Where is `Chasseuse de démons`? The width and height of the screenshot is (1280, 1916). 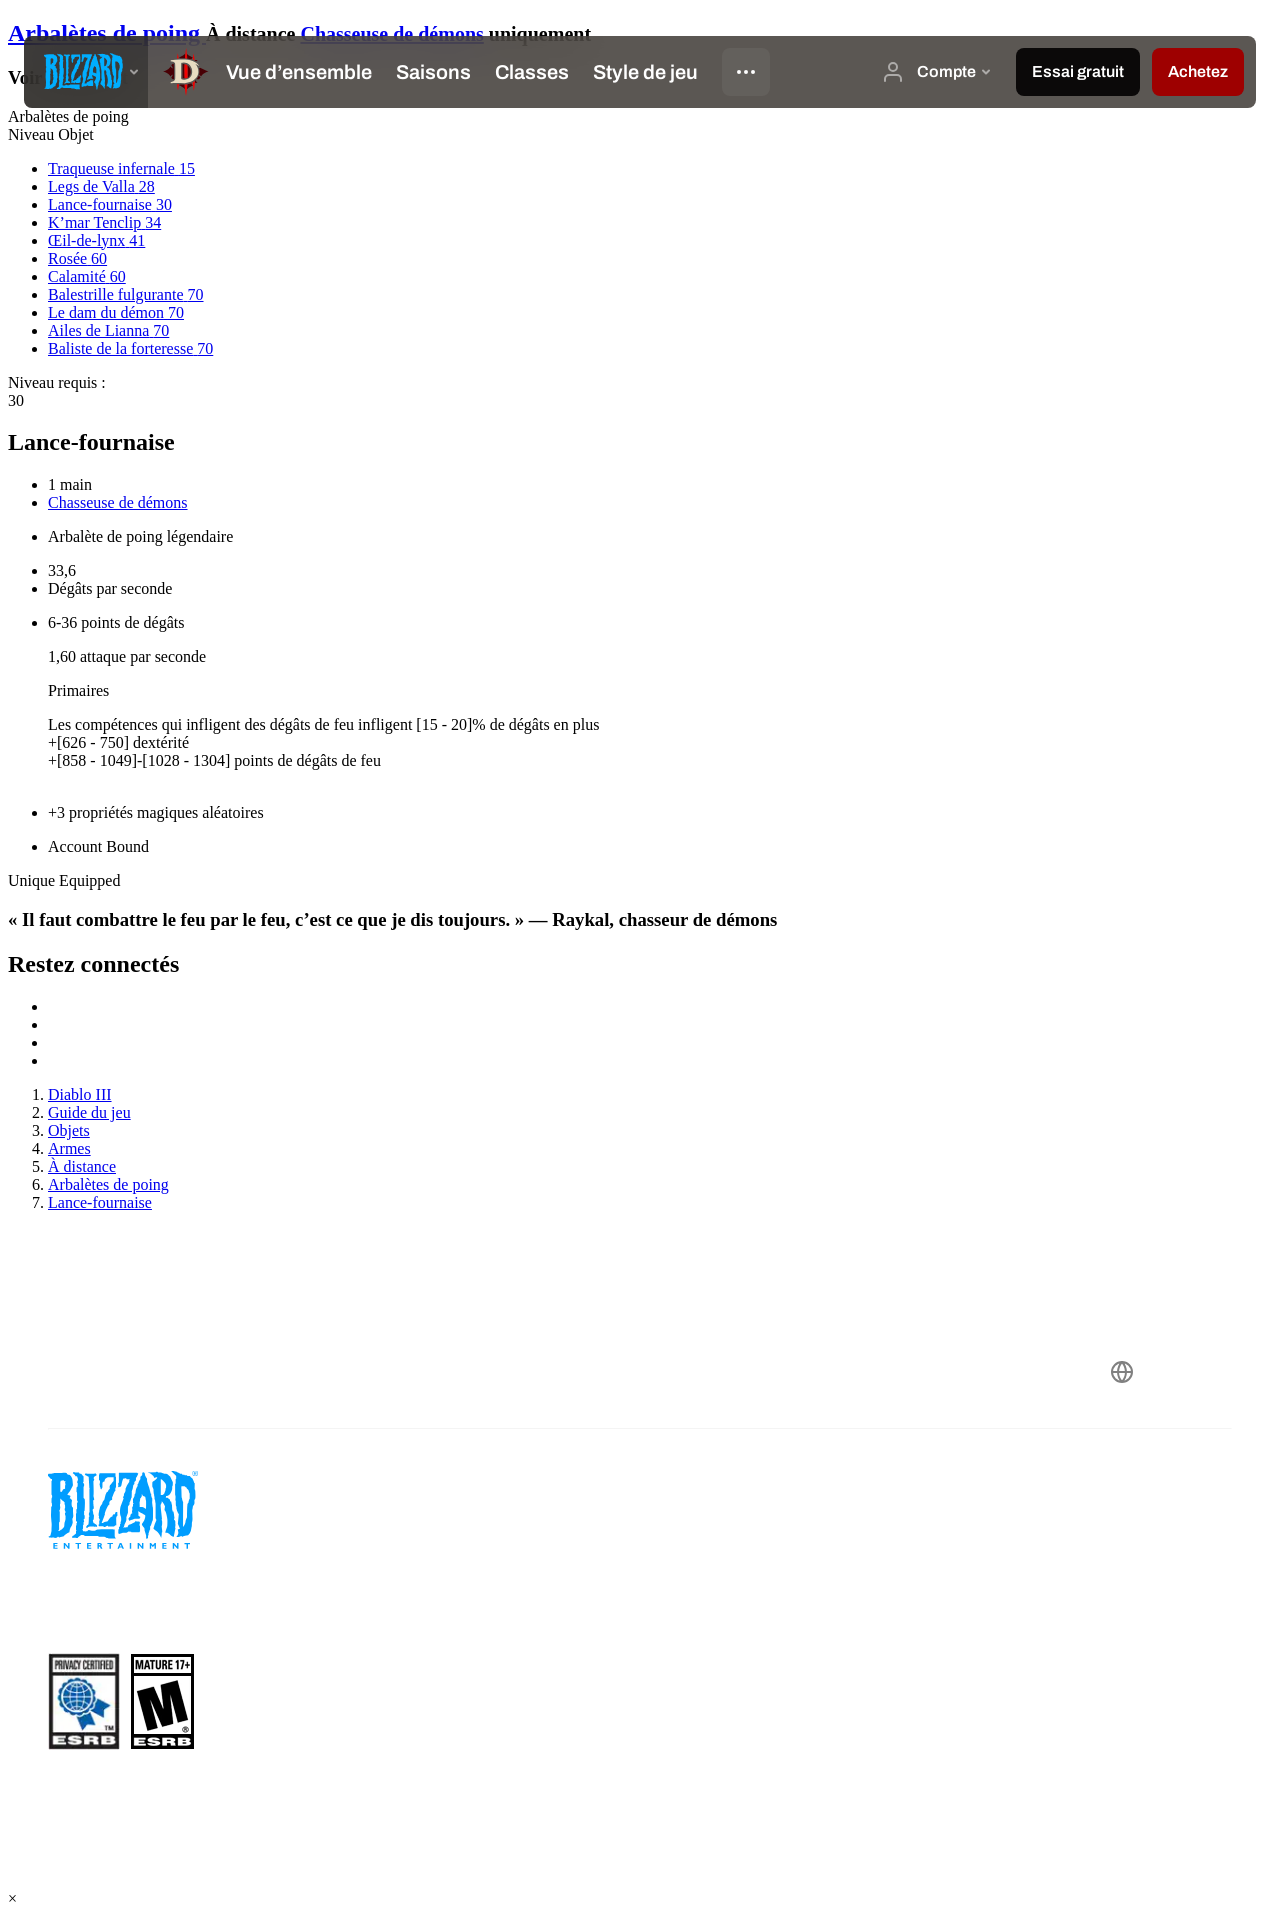
Chasseuse de démons is located at coordinates (391, 34).